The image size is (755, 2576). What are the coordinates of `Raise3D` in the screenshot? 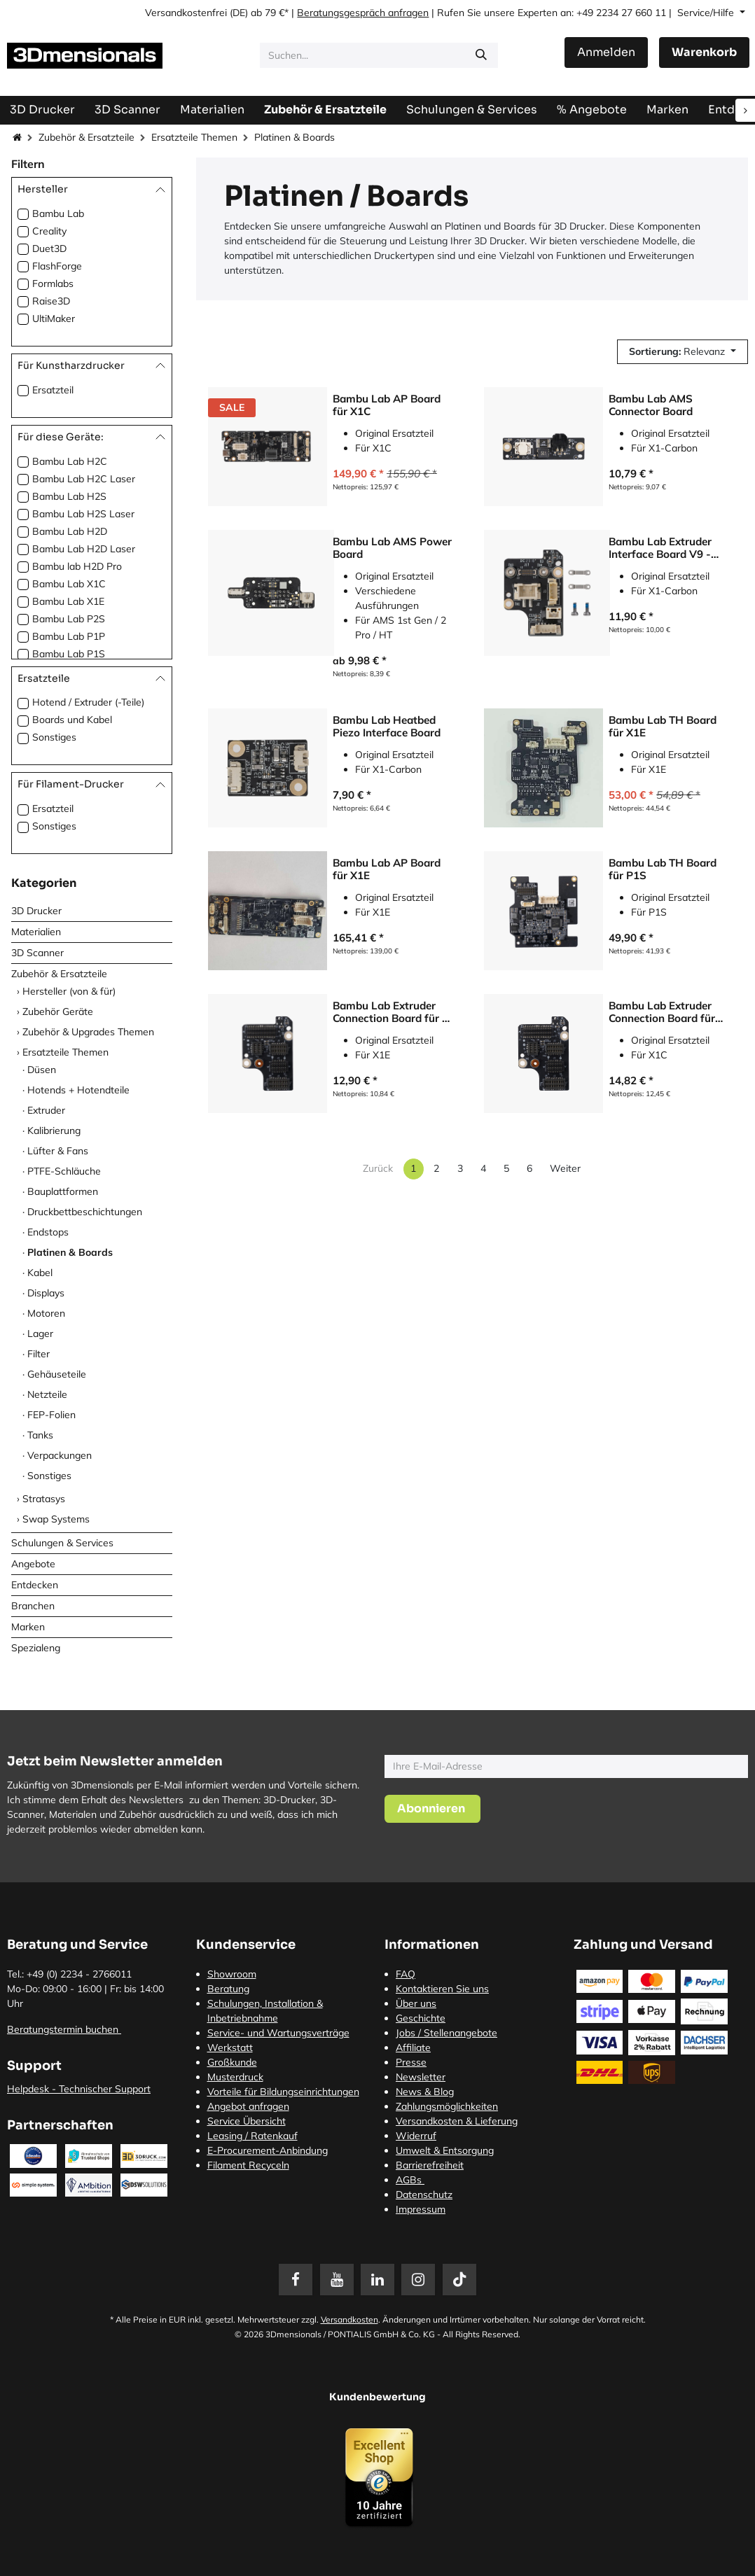 It's located at (51, 301).